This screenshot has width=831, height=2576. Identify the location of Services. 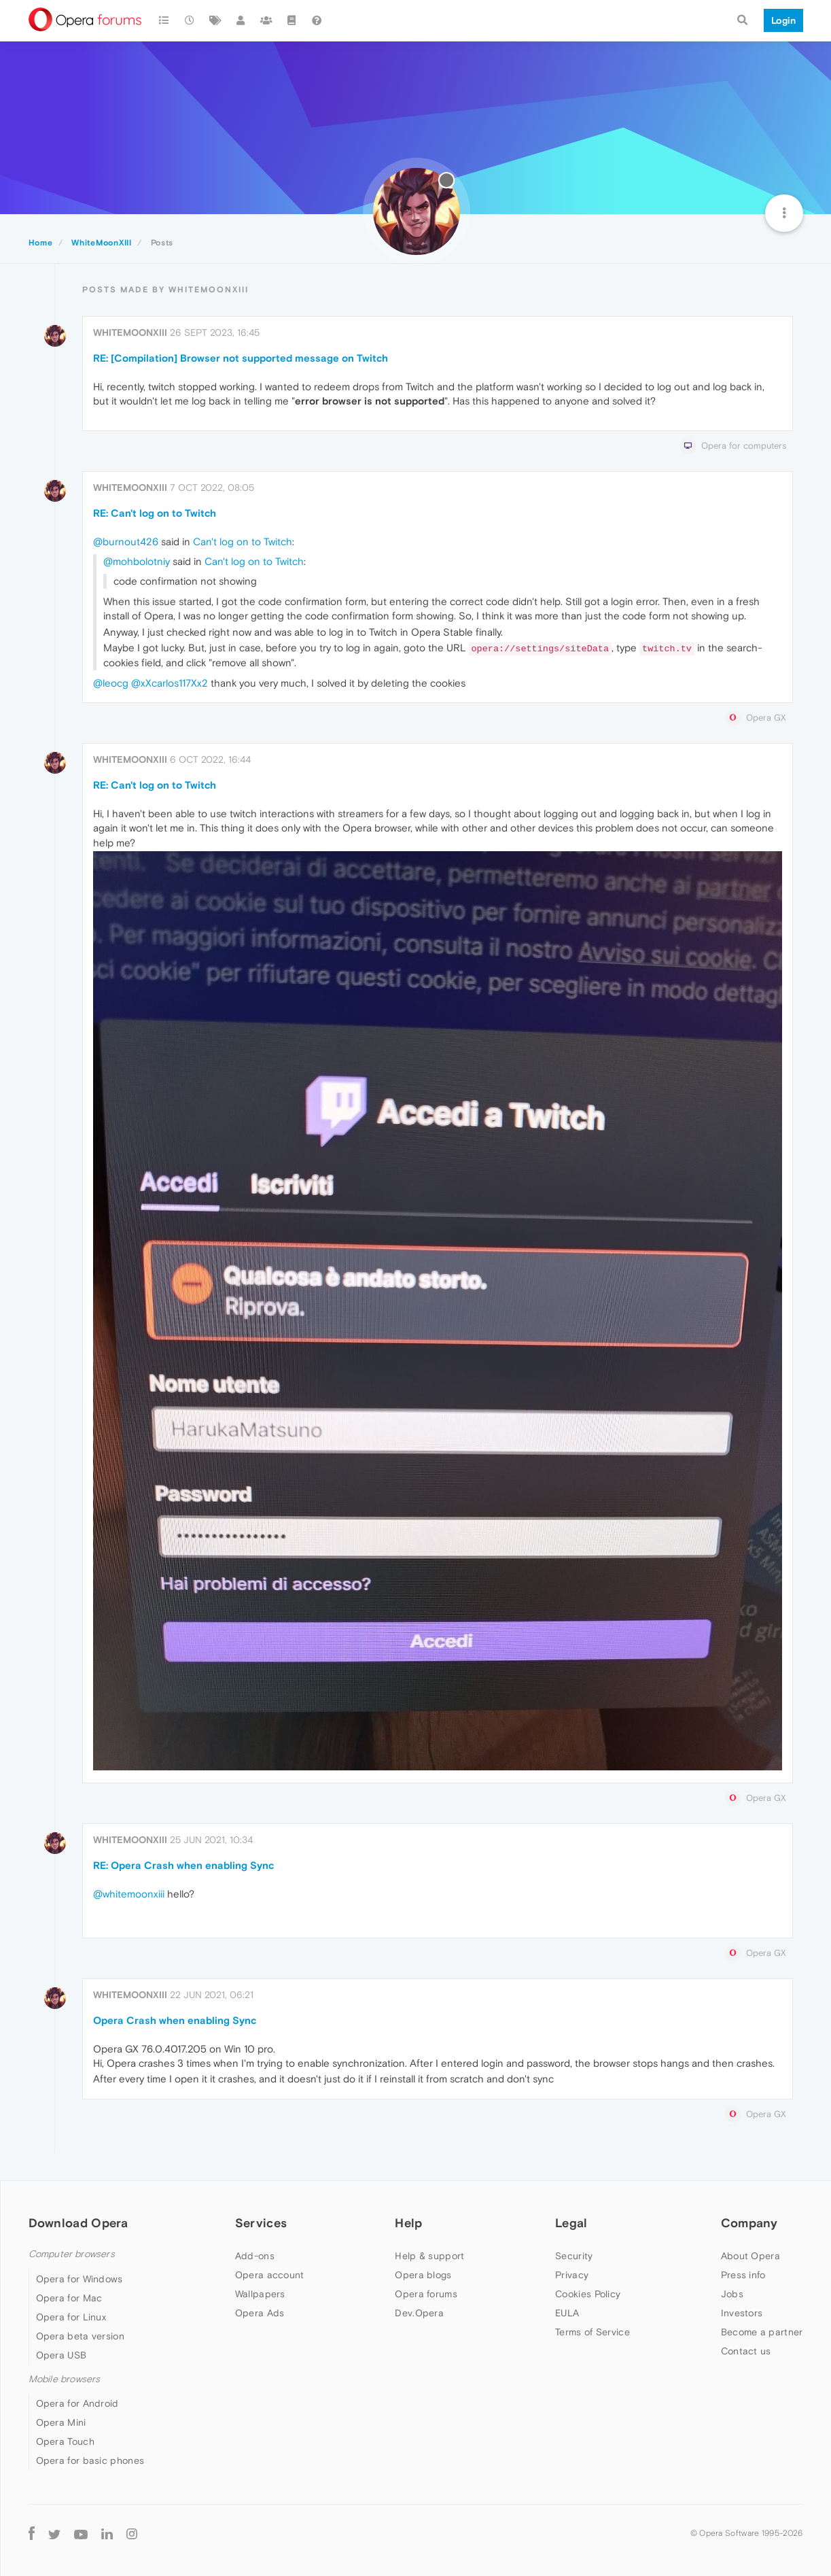
(261, 2223).